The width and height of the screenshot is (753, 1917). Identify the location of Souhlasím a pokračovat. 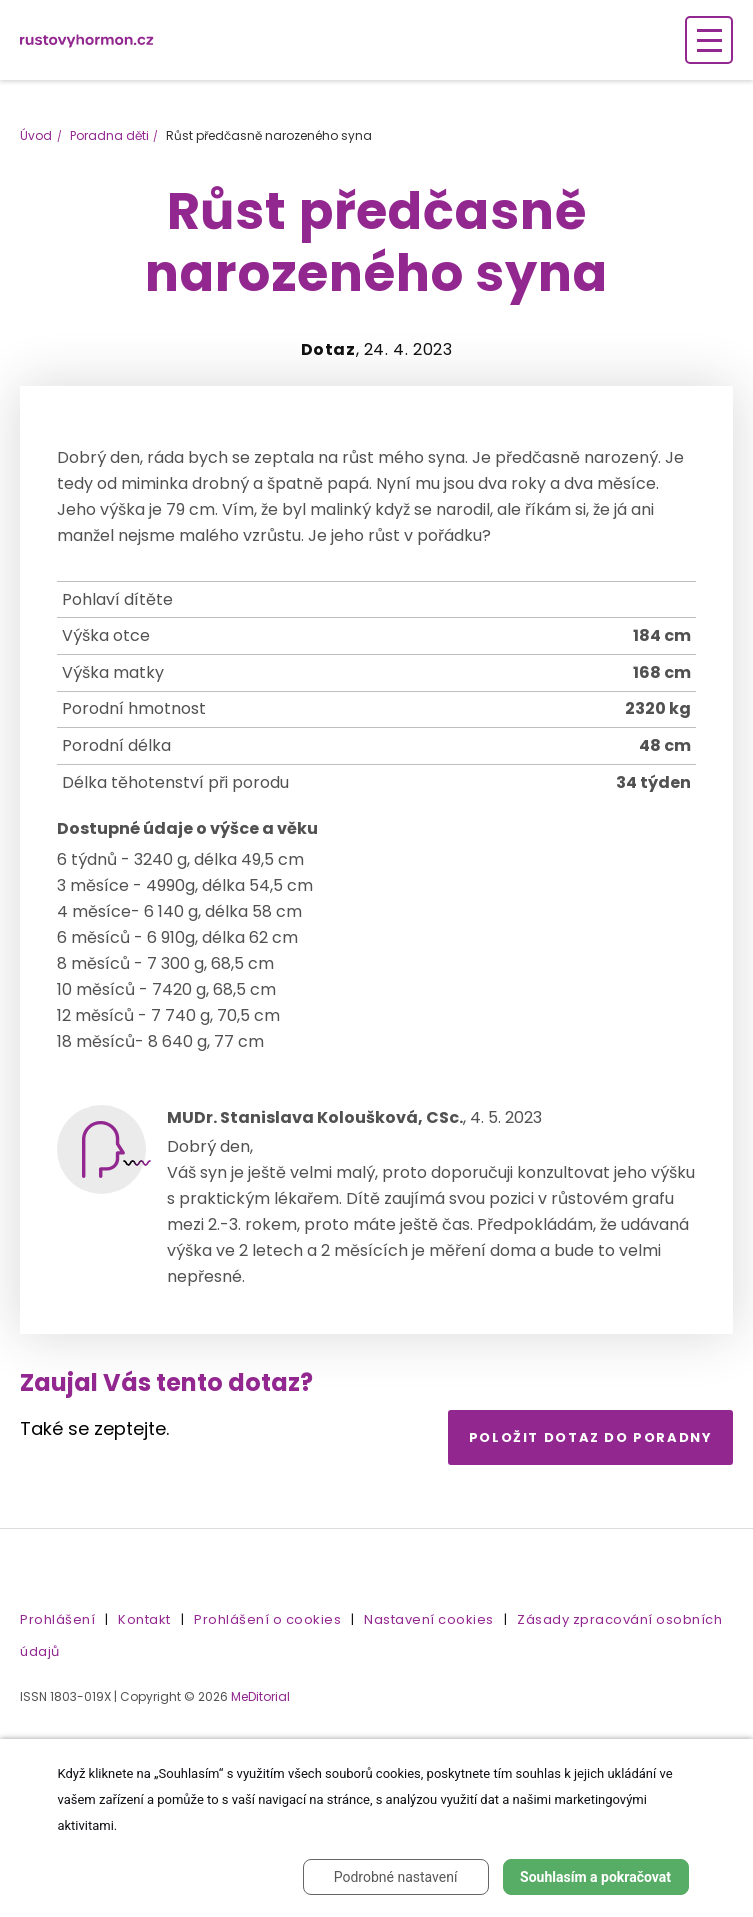
(595, 1877).